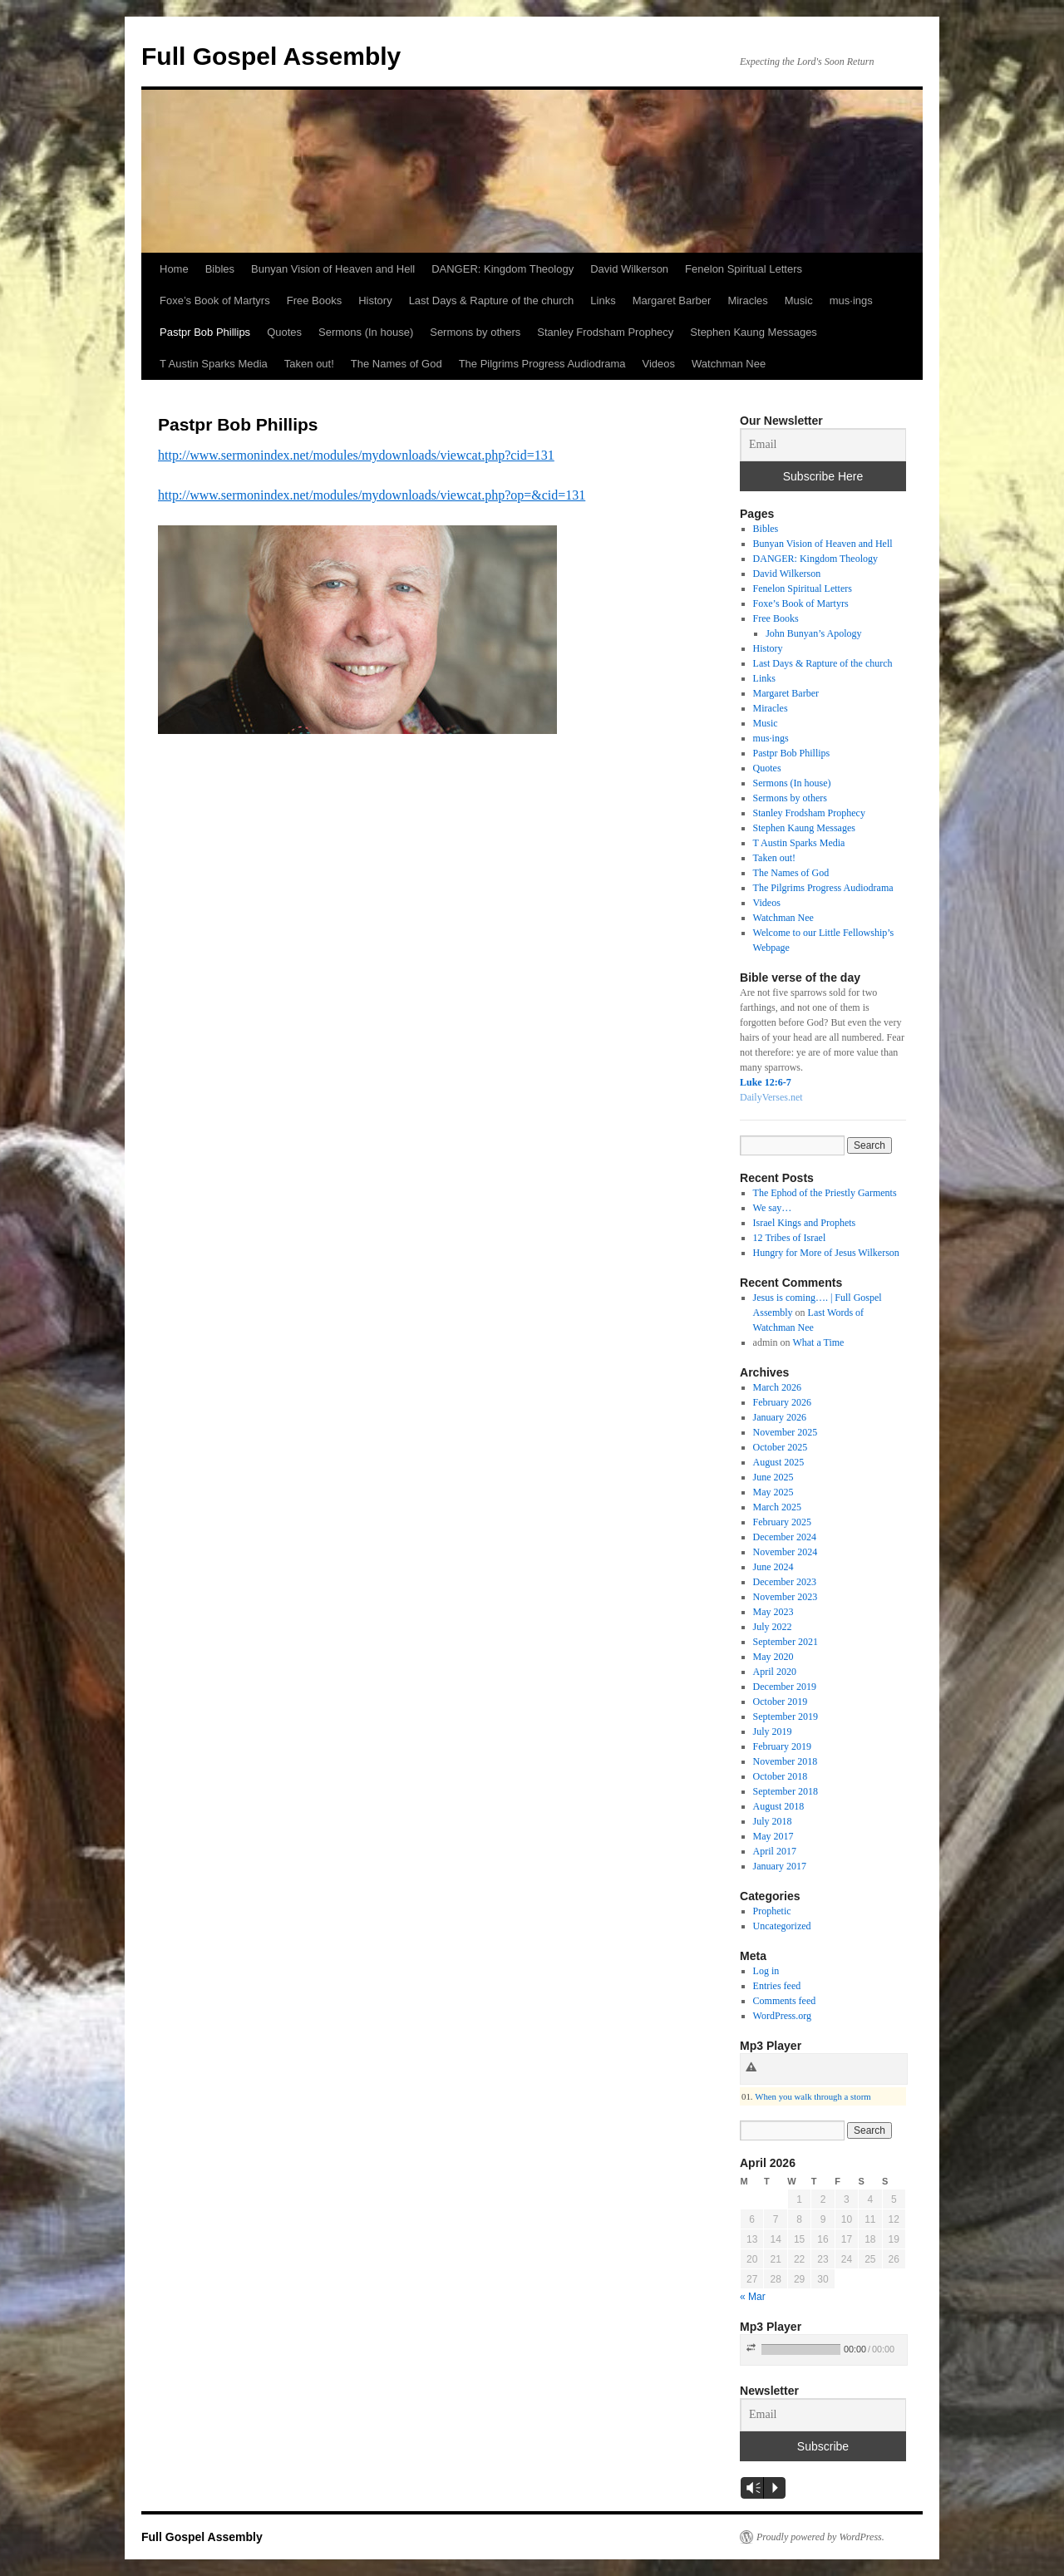 This screenshot has width=1064, height=2576. What do you see at coordinates (812, 2096) in the screenshot?
I see `When you walk through a storm` at bounding box center [812, 2096].